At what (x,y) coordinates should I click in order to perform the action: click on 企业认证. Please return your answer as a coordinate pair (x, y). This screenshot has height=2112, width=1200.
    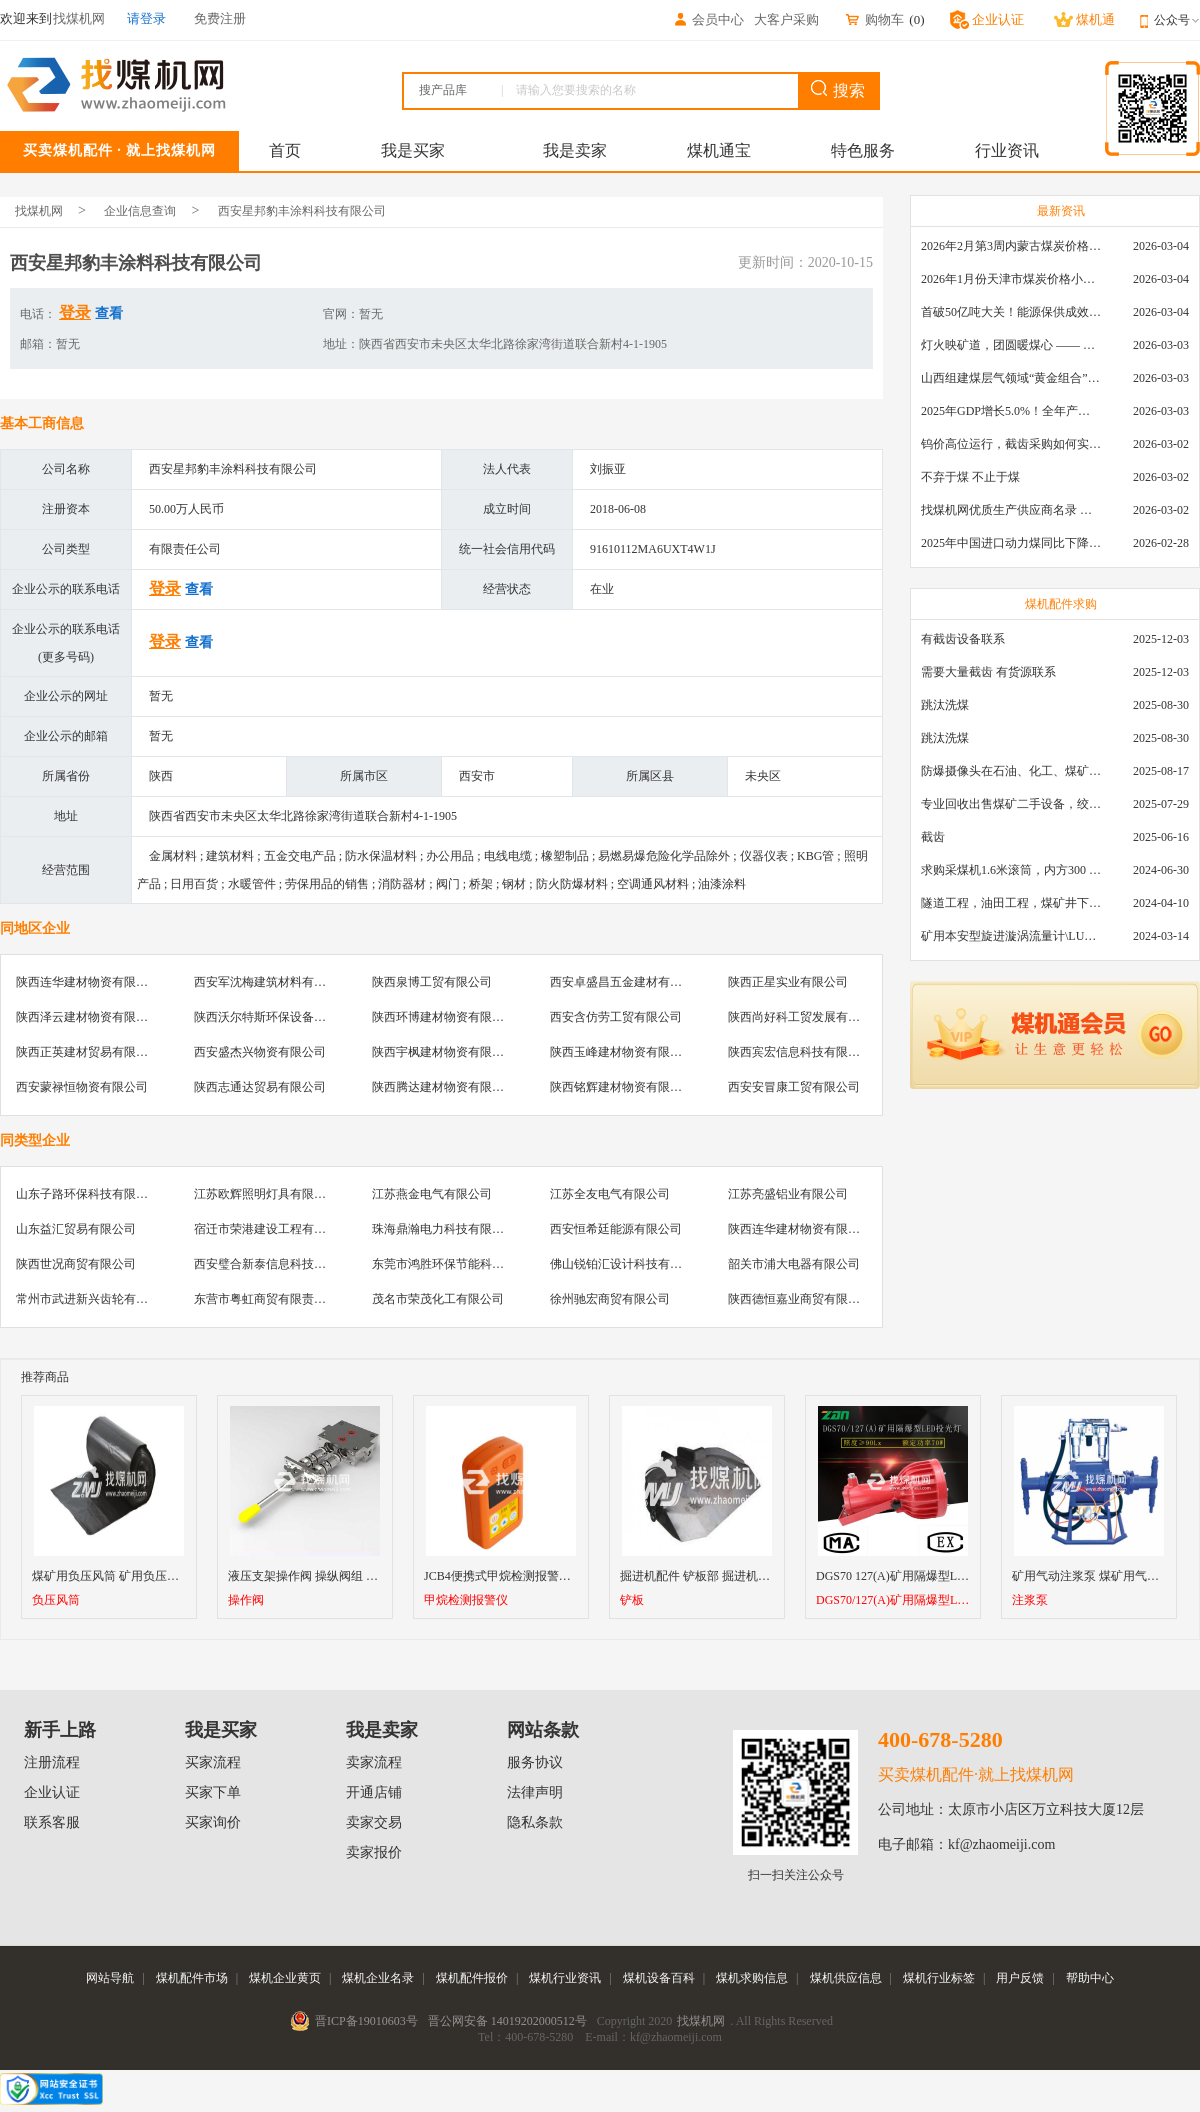
    Looking at the image, I should click on (52, 1792).